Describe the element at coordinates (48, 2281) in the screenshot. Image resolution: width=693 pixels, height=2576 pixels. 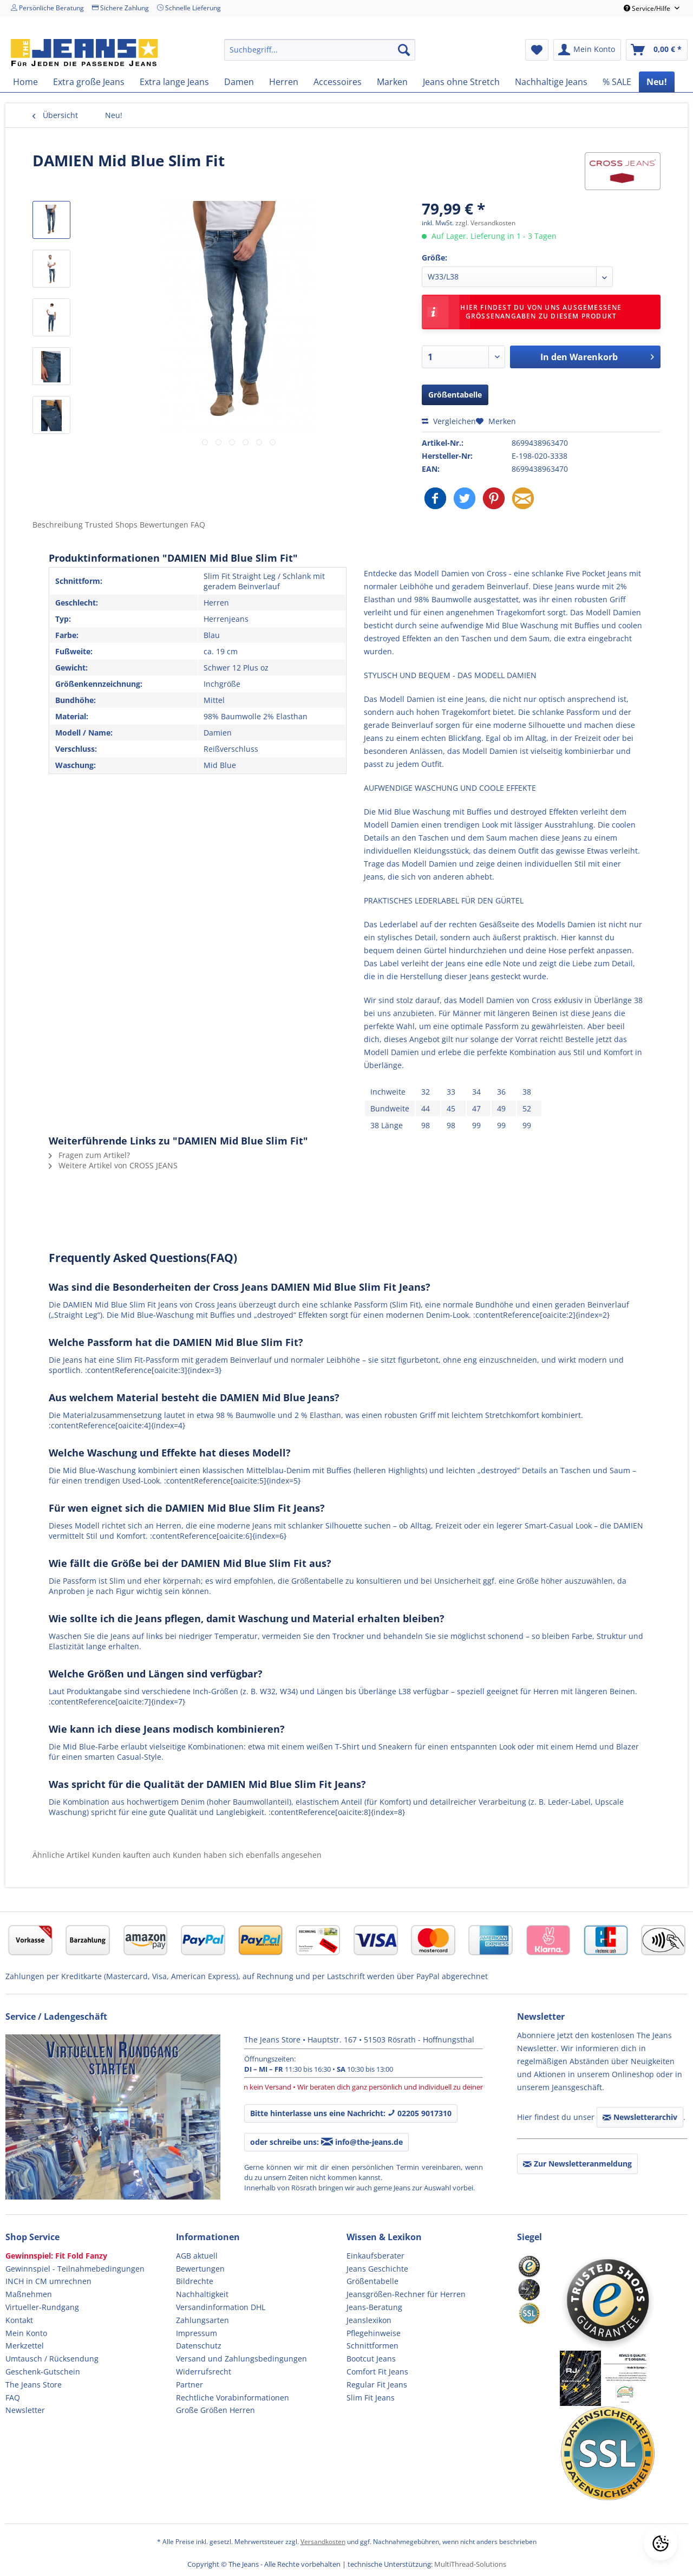
I see `INCH in CM umrechnen` at that location.